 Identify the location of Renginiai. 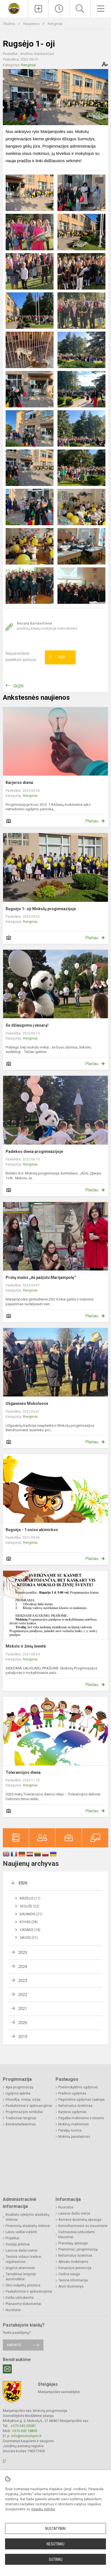
(55, 24).